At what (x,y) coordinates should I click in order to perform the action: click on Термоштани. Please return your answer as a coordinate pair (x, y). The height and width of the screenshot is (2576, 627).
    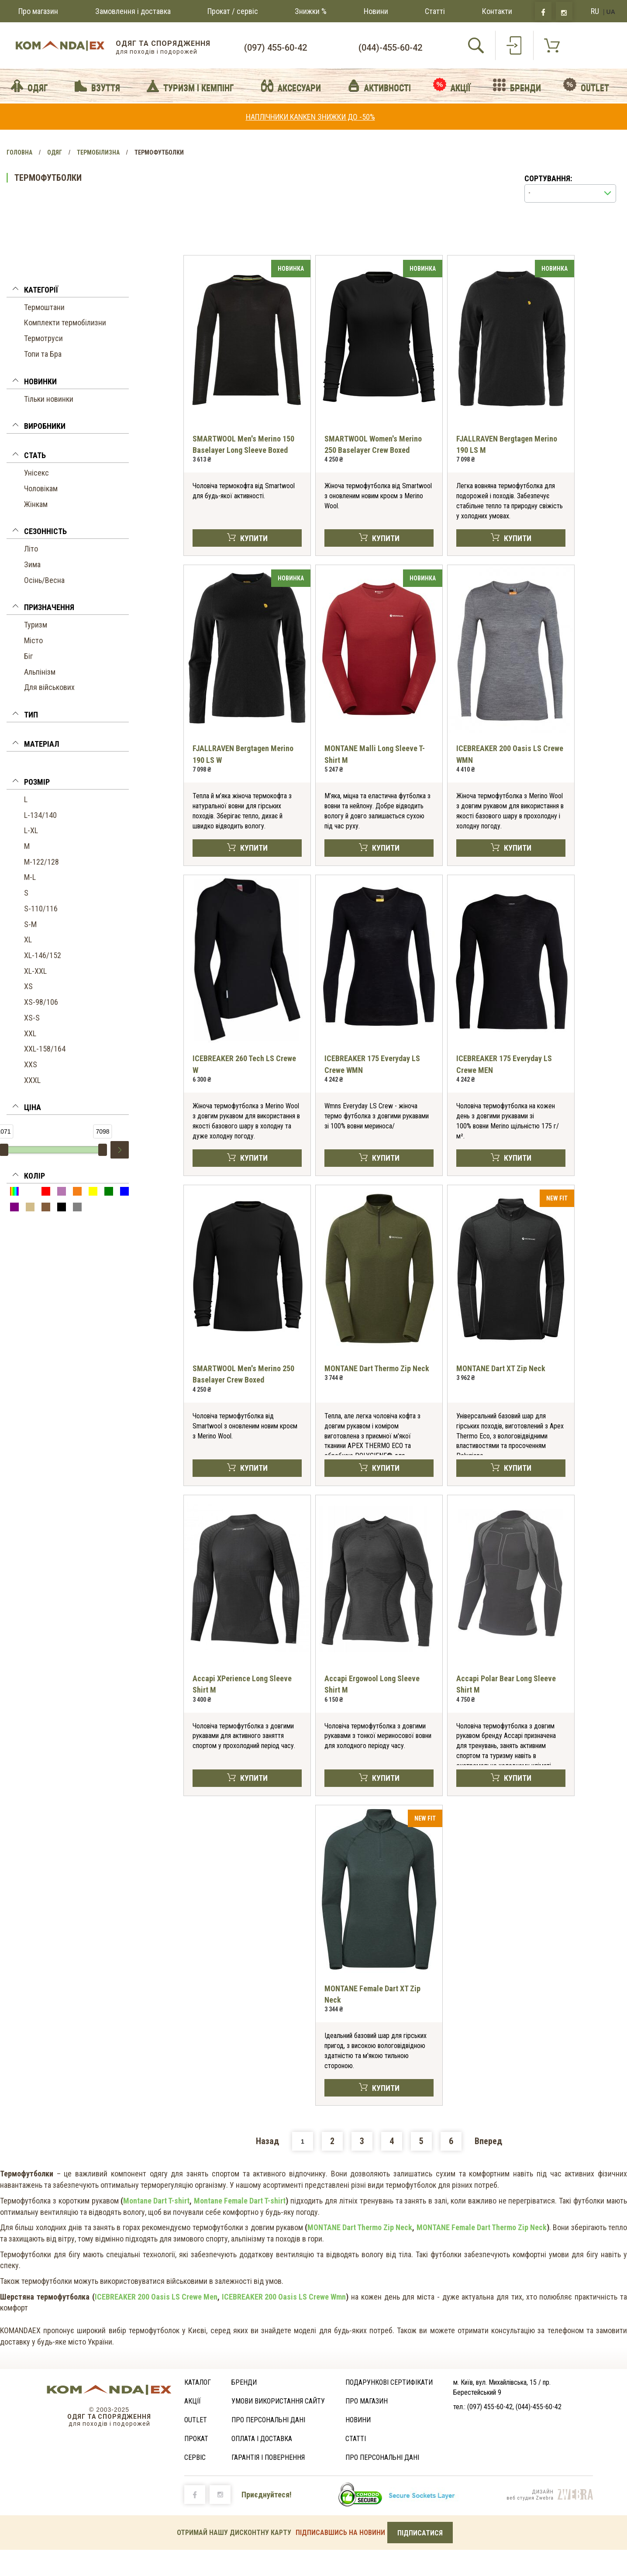
    Looking at the image, I should click on (44, 307).